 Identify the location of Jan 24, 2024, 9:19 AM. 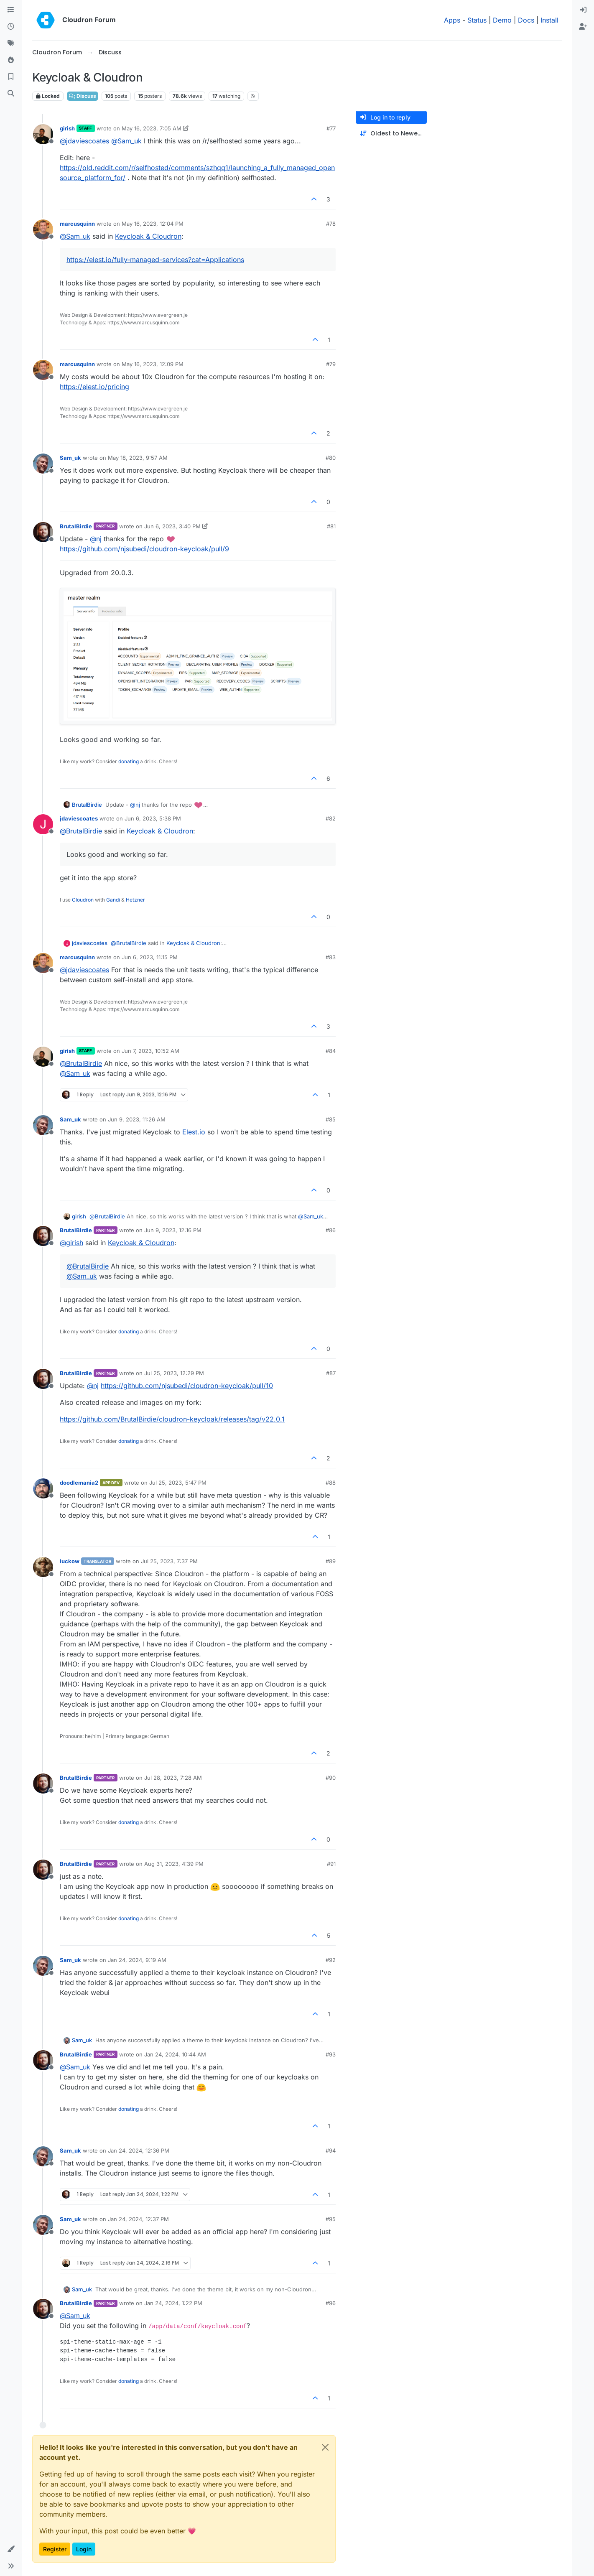
(137, 1960).